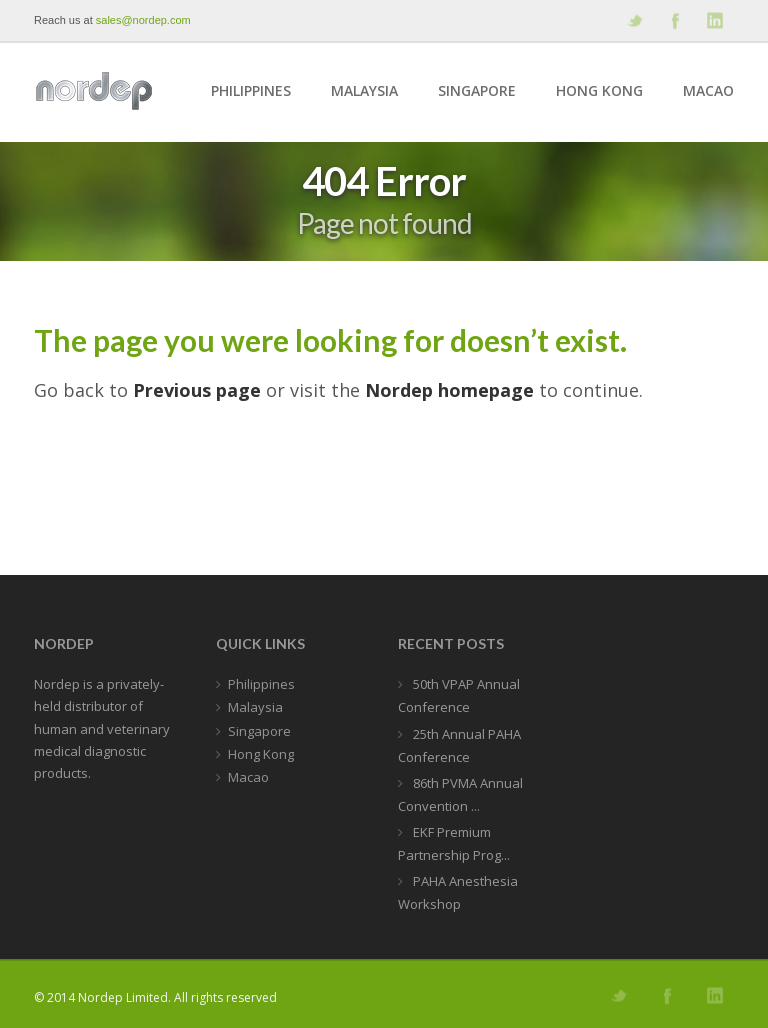  I want to click on Join our Facebook Group, so click(674, 20).